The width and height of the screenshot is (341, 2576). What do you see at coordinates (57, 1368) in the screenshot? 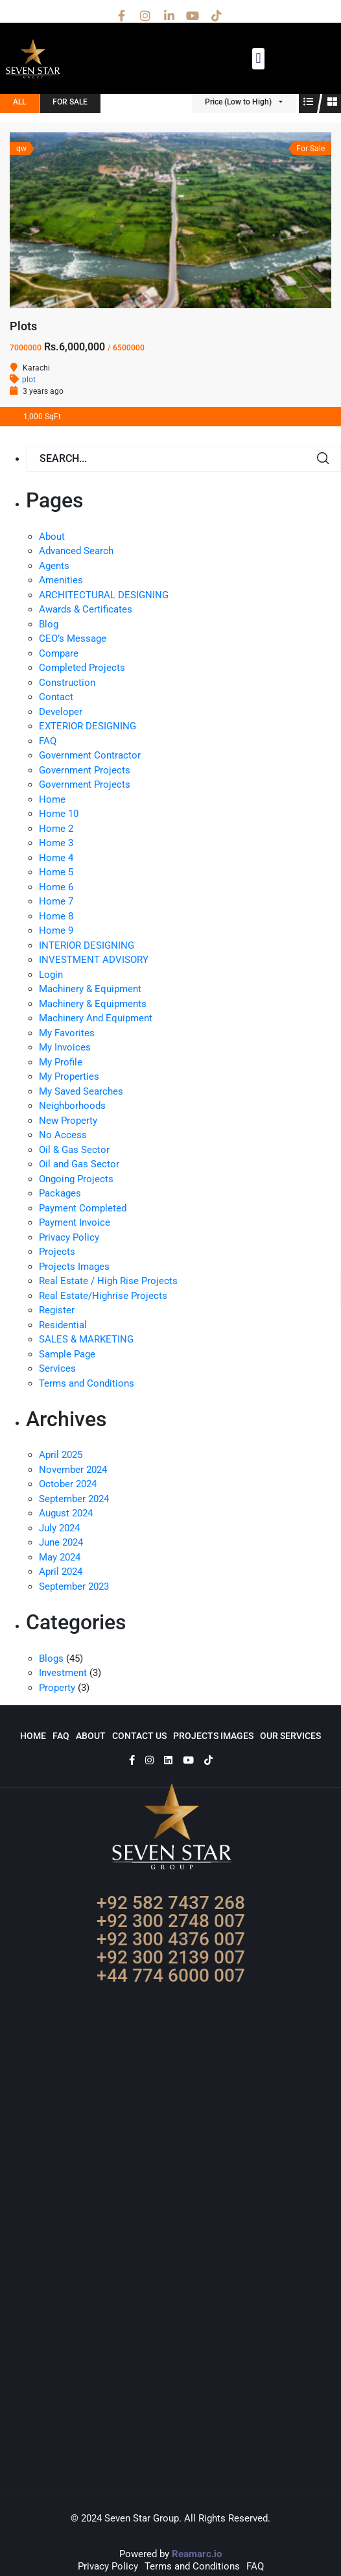
I see `Services` at bounding box center [57, 1368].